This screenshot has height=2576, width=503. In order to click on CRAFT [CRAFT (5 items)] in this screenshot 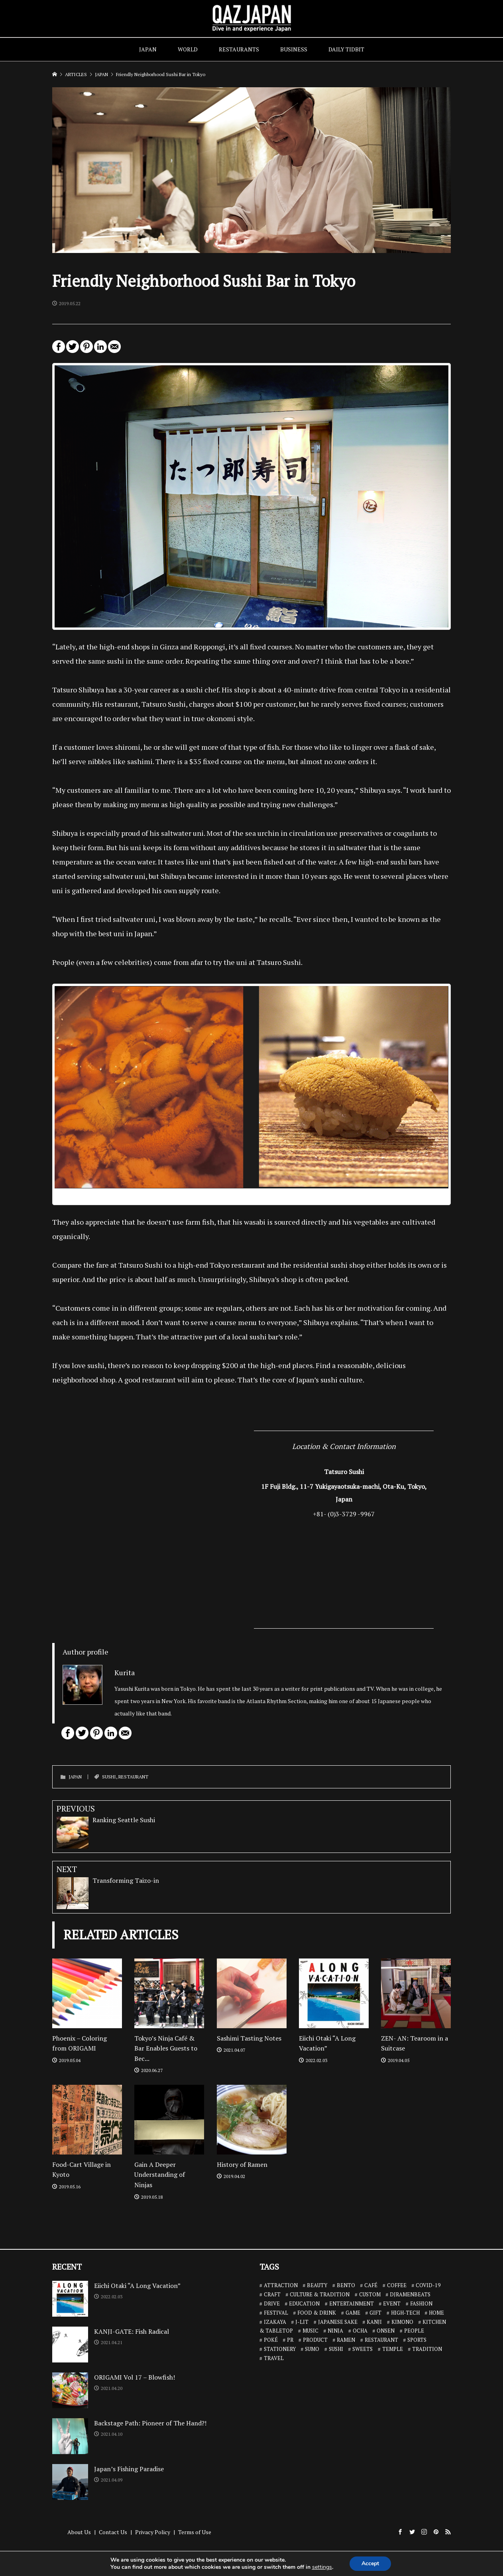, I will do `click(272, 2294)`.